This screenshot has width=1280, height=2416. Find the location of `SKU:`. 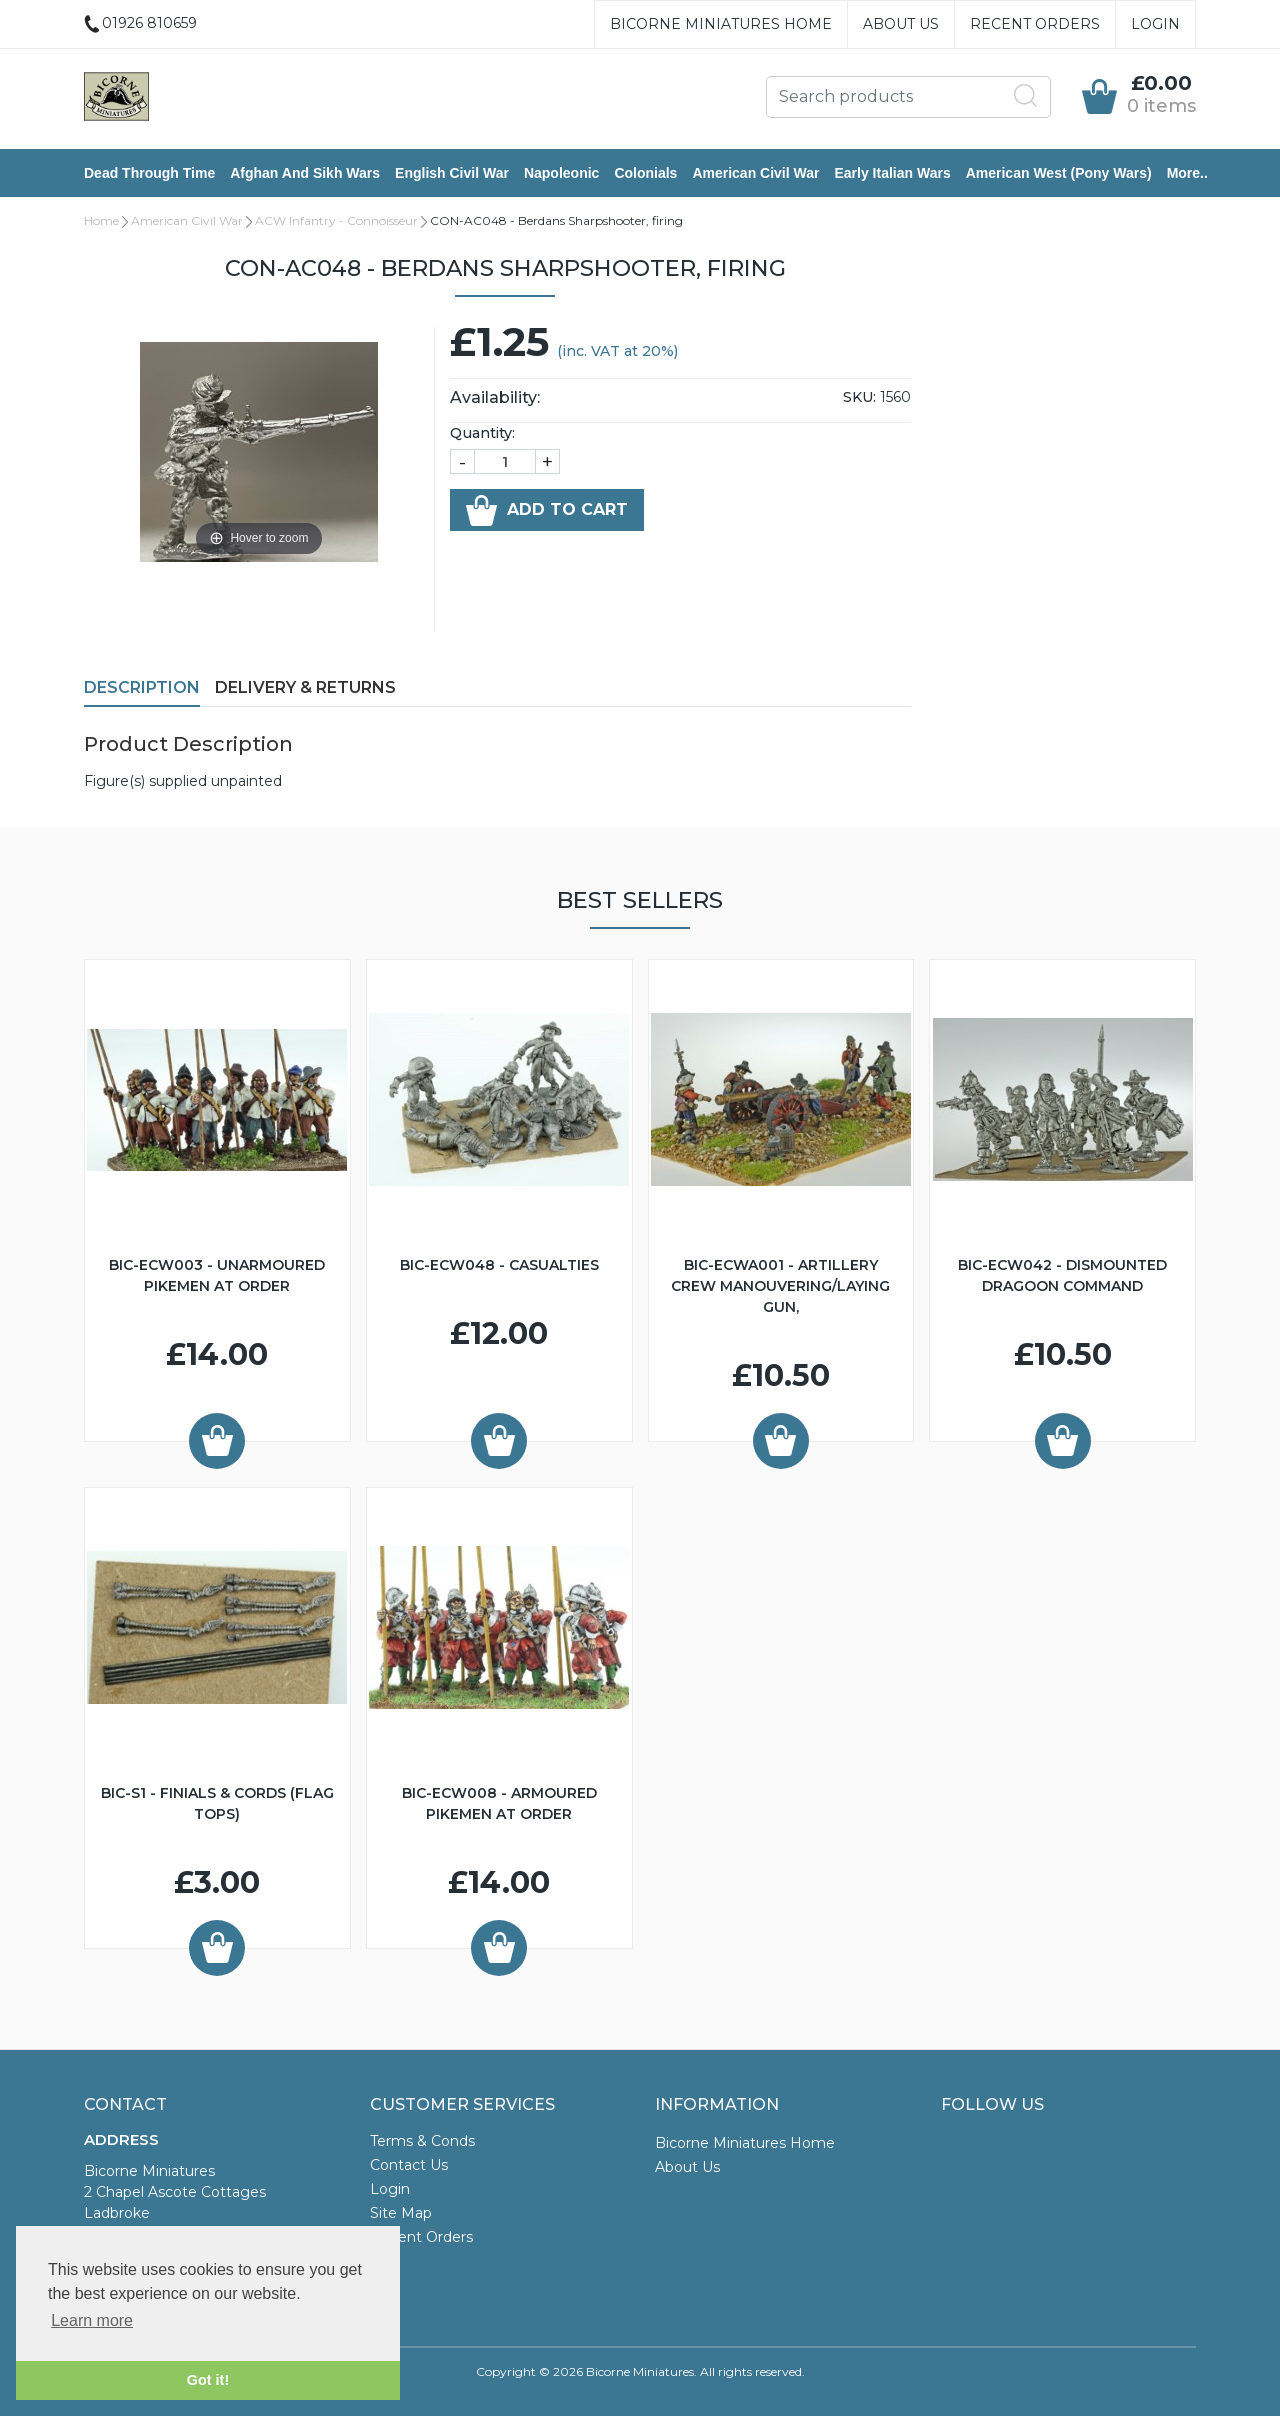

SKU: is located at coordinates (859, 397).